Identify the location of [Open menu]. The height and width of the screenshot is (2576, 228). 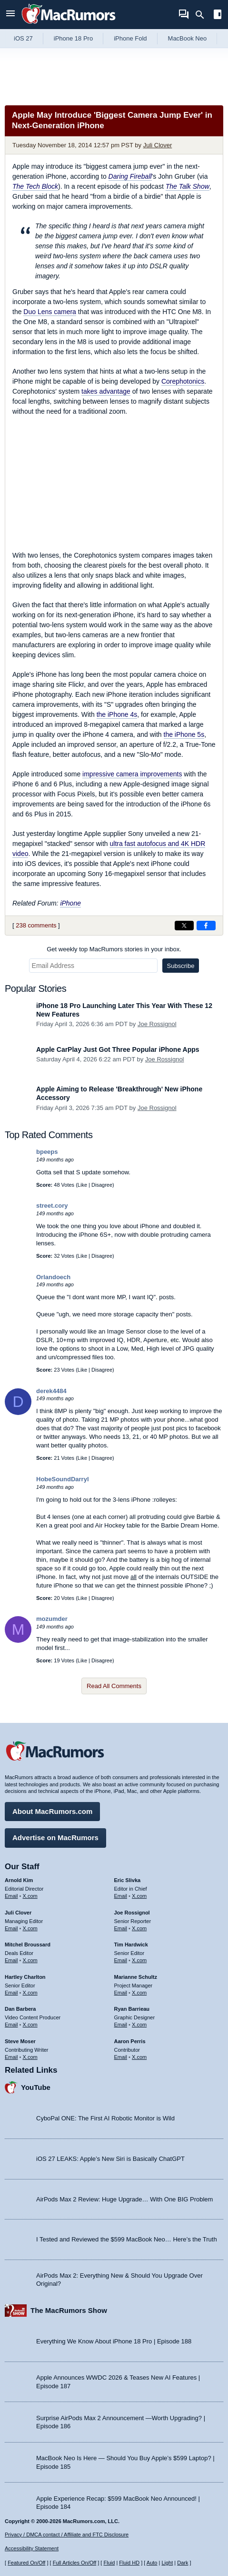
(10, 14).